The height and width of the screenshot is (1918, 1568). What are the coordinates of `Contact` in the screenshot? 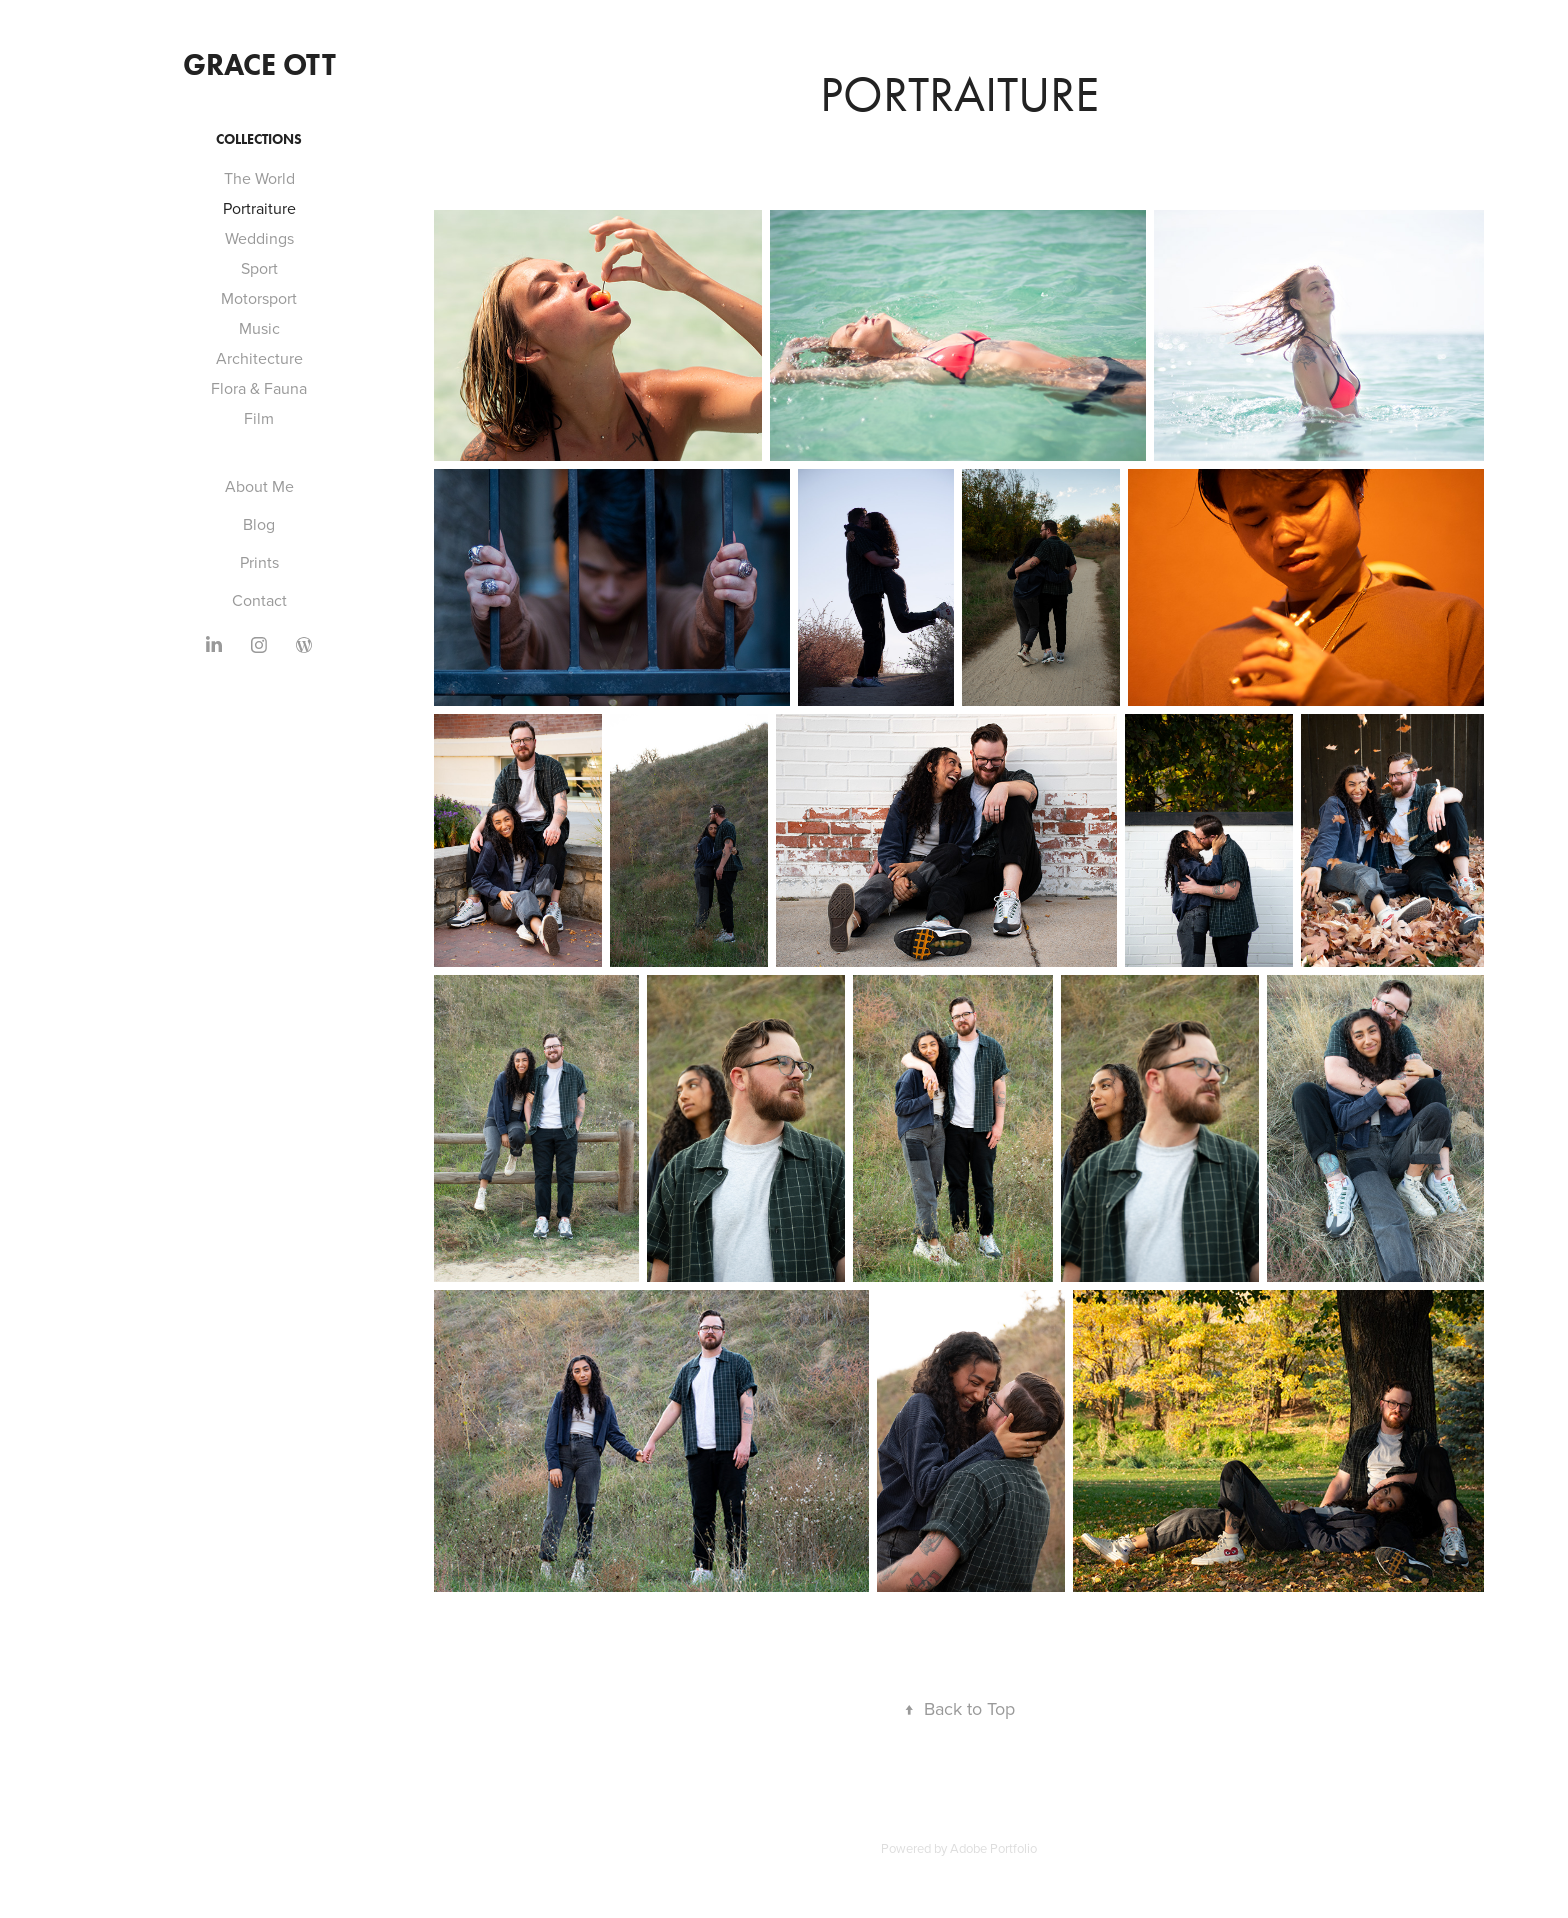 It's located at (259, 600).